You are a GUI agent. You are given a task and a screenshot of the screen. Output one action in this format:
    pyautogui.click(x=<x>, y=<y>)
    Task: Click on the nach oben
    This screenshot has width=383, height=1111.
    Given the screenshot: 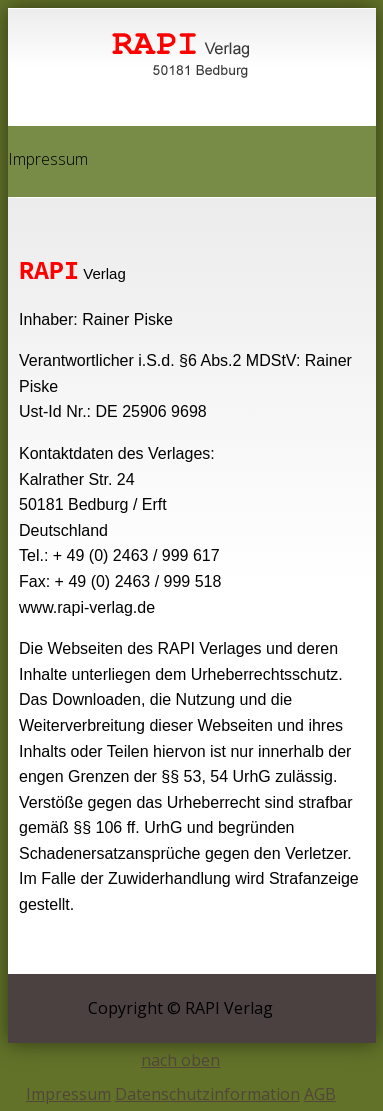 What is the action you would take?
    pyautogui.click(x=180, y=1060)
    